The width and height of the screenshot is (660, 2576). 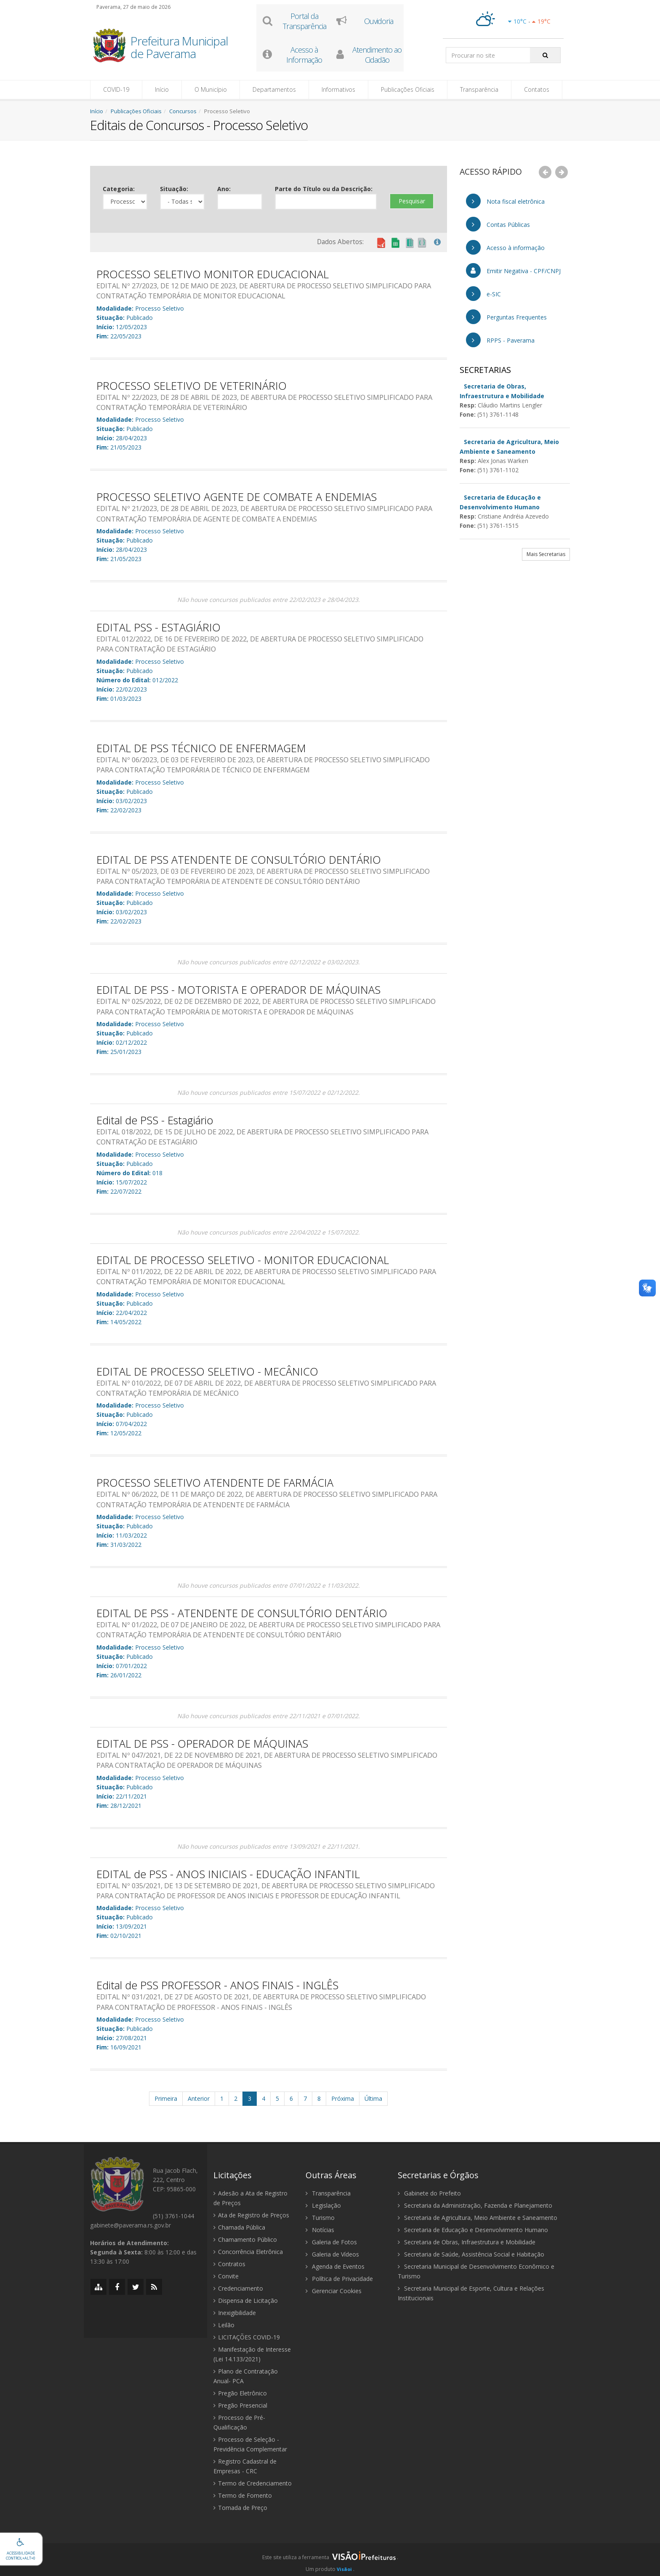 I want to click on Registro Cadastral de Empresas - CRC, so click(x=245, y=2466).